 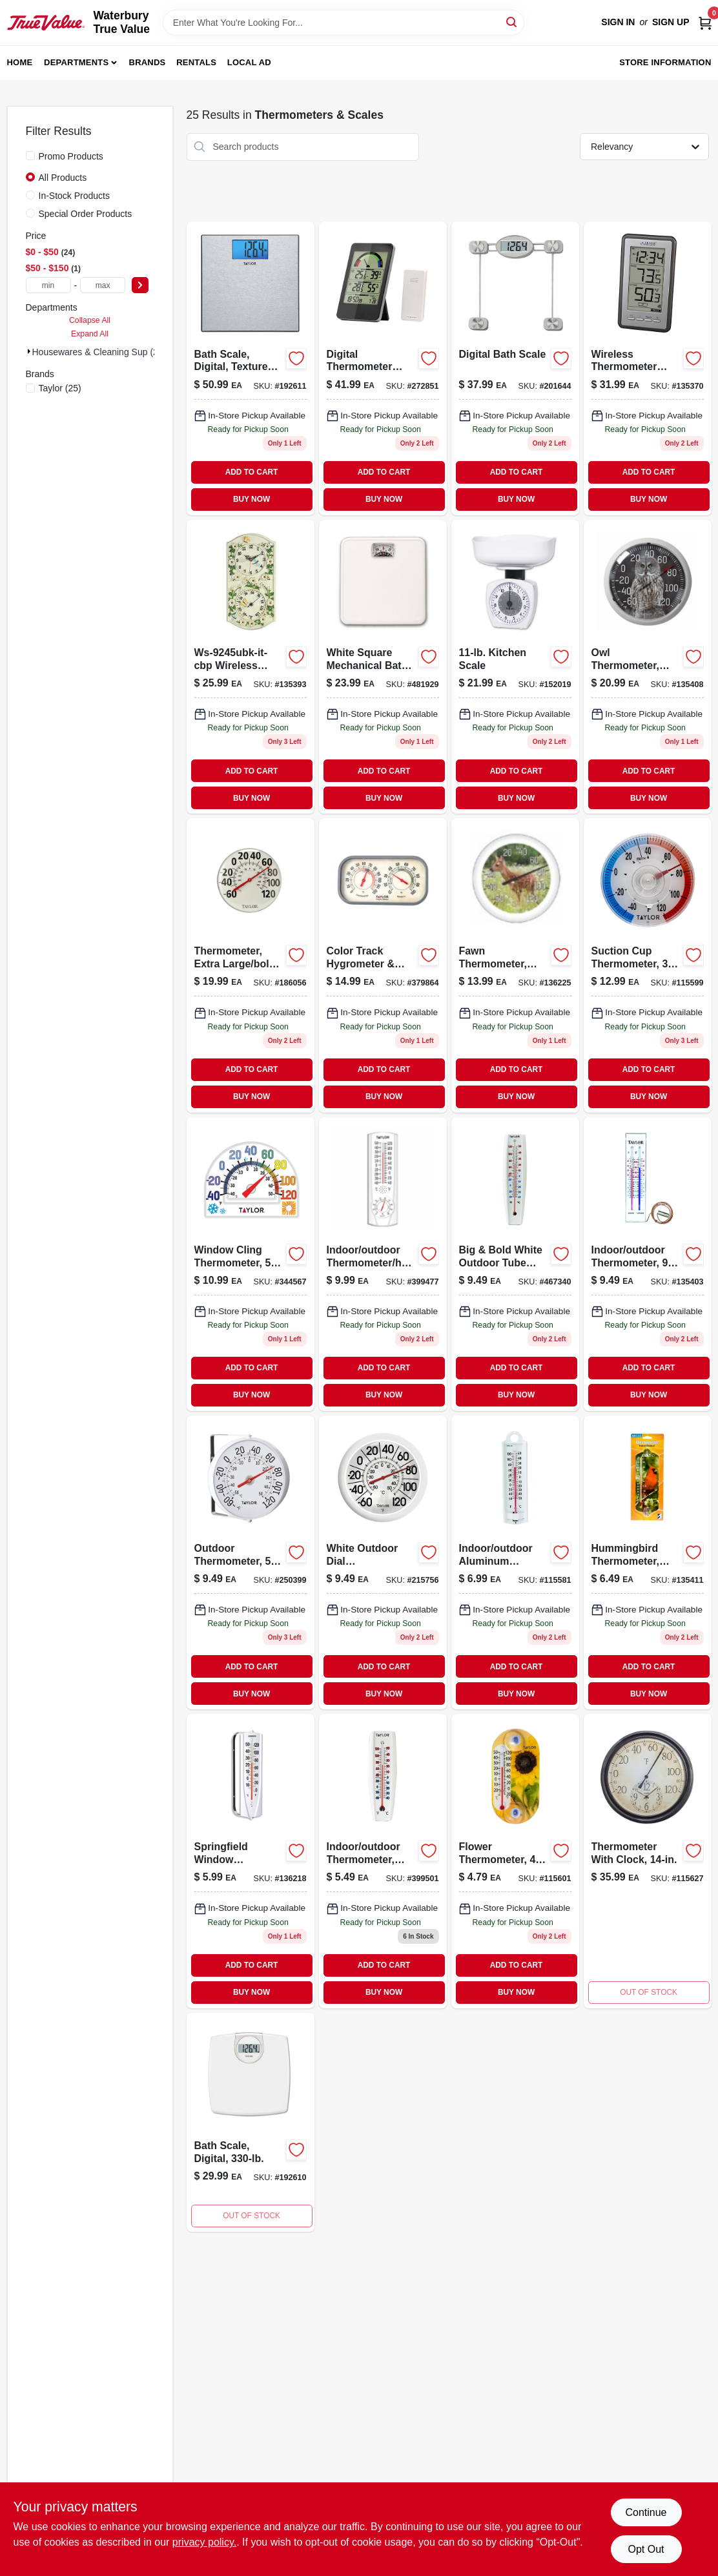 What do you see at coordinates (76, 62) in the screenshot?
I see `Departments` at bounding box center [76, 62].